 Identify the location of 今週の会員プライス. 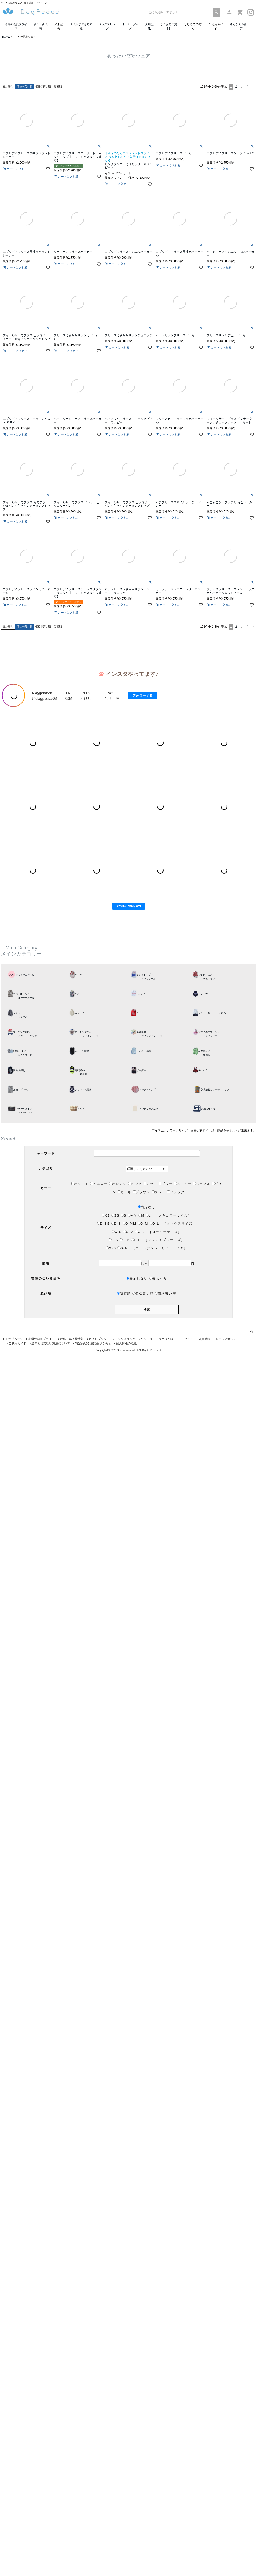
(16, 26).